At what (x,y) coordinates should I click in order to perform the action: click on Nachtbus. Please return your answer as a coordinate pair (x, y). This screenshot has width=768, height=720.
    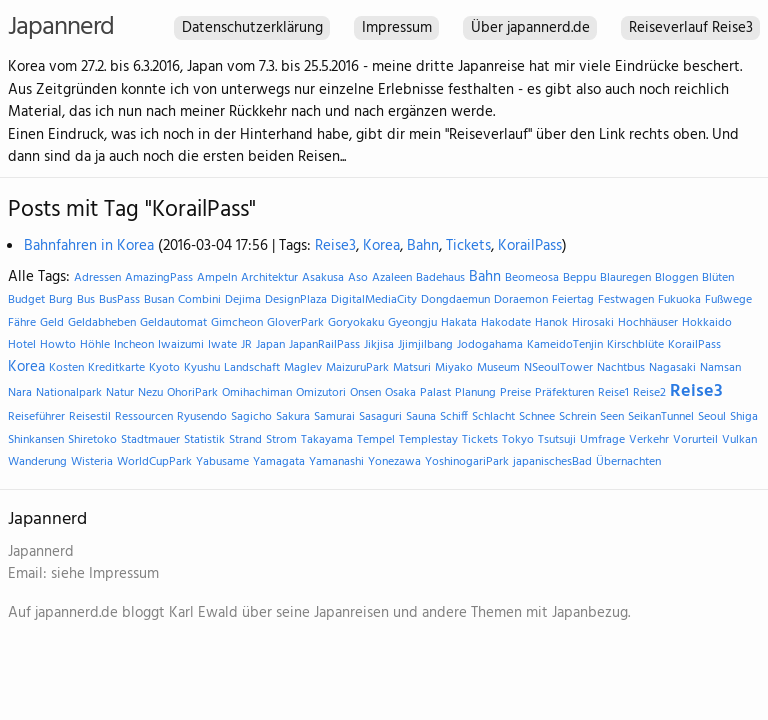
    Looking at the image, I should click on (621, 368).